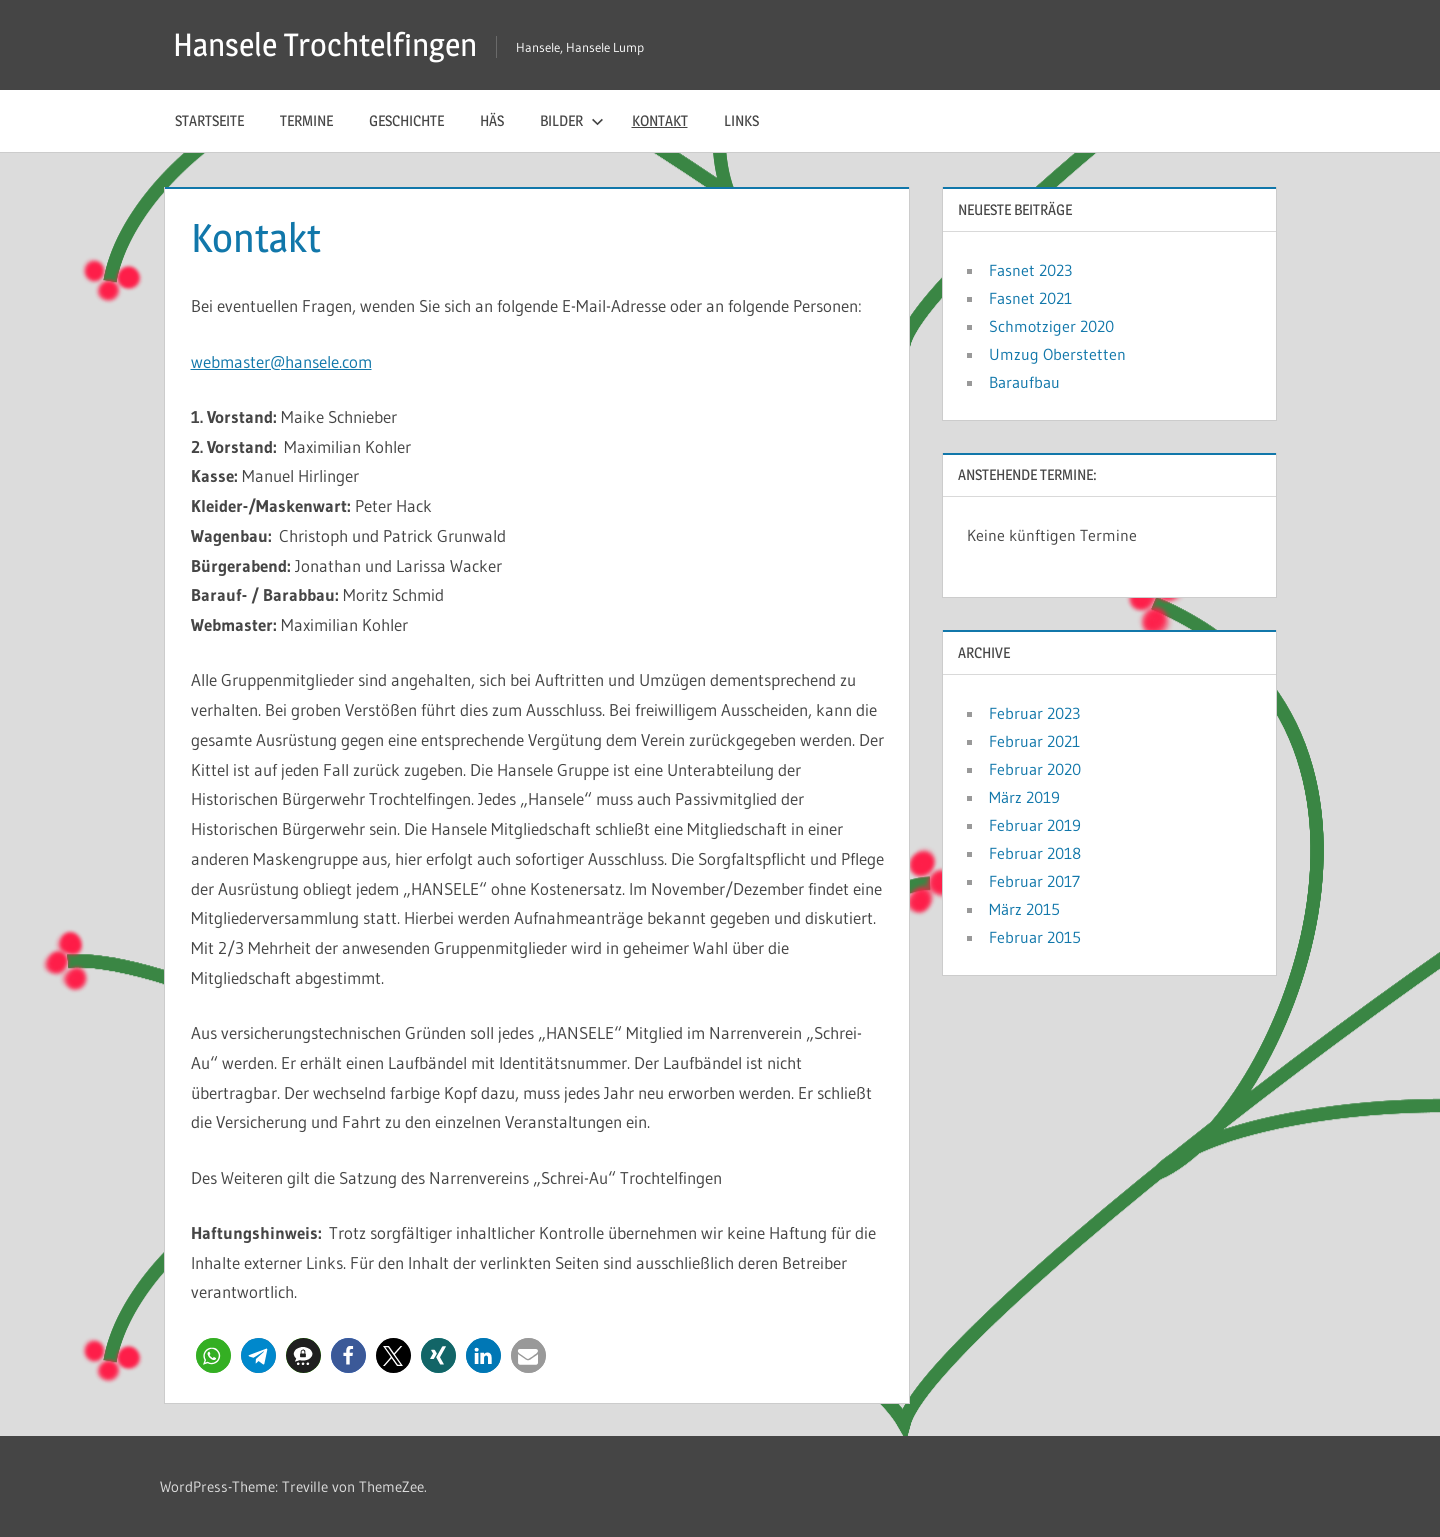 This screenshot has height=1537, width=1440. I want to click on Februar 2020, so click(1035, 769).